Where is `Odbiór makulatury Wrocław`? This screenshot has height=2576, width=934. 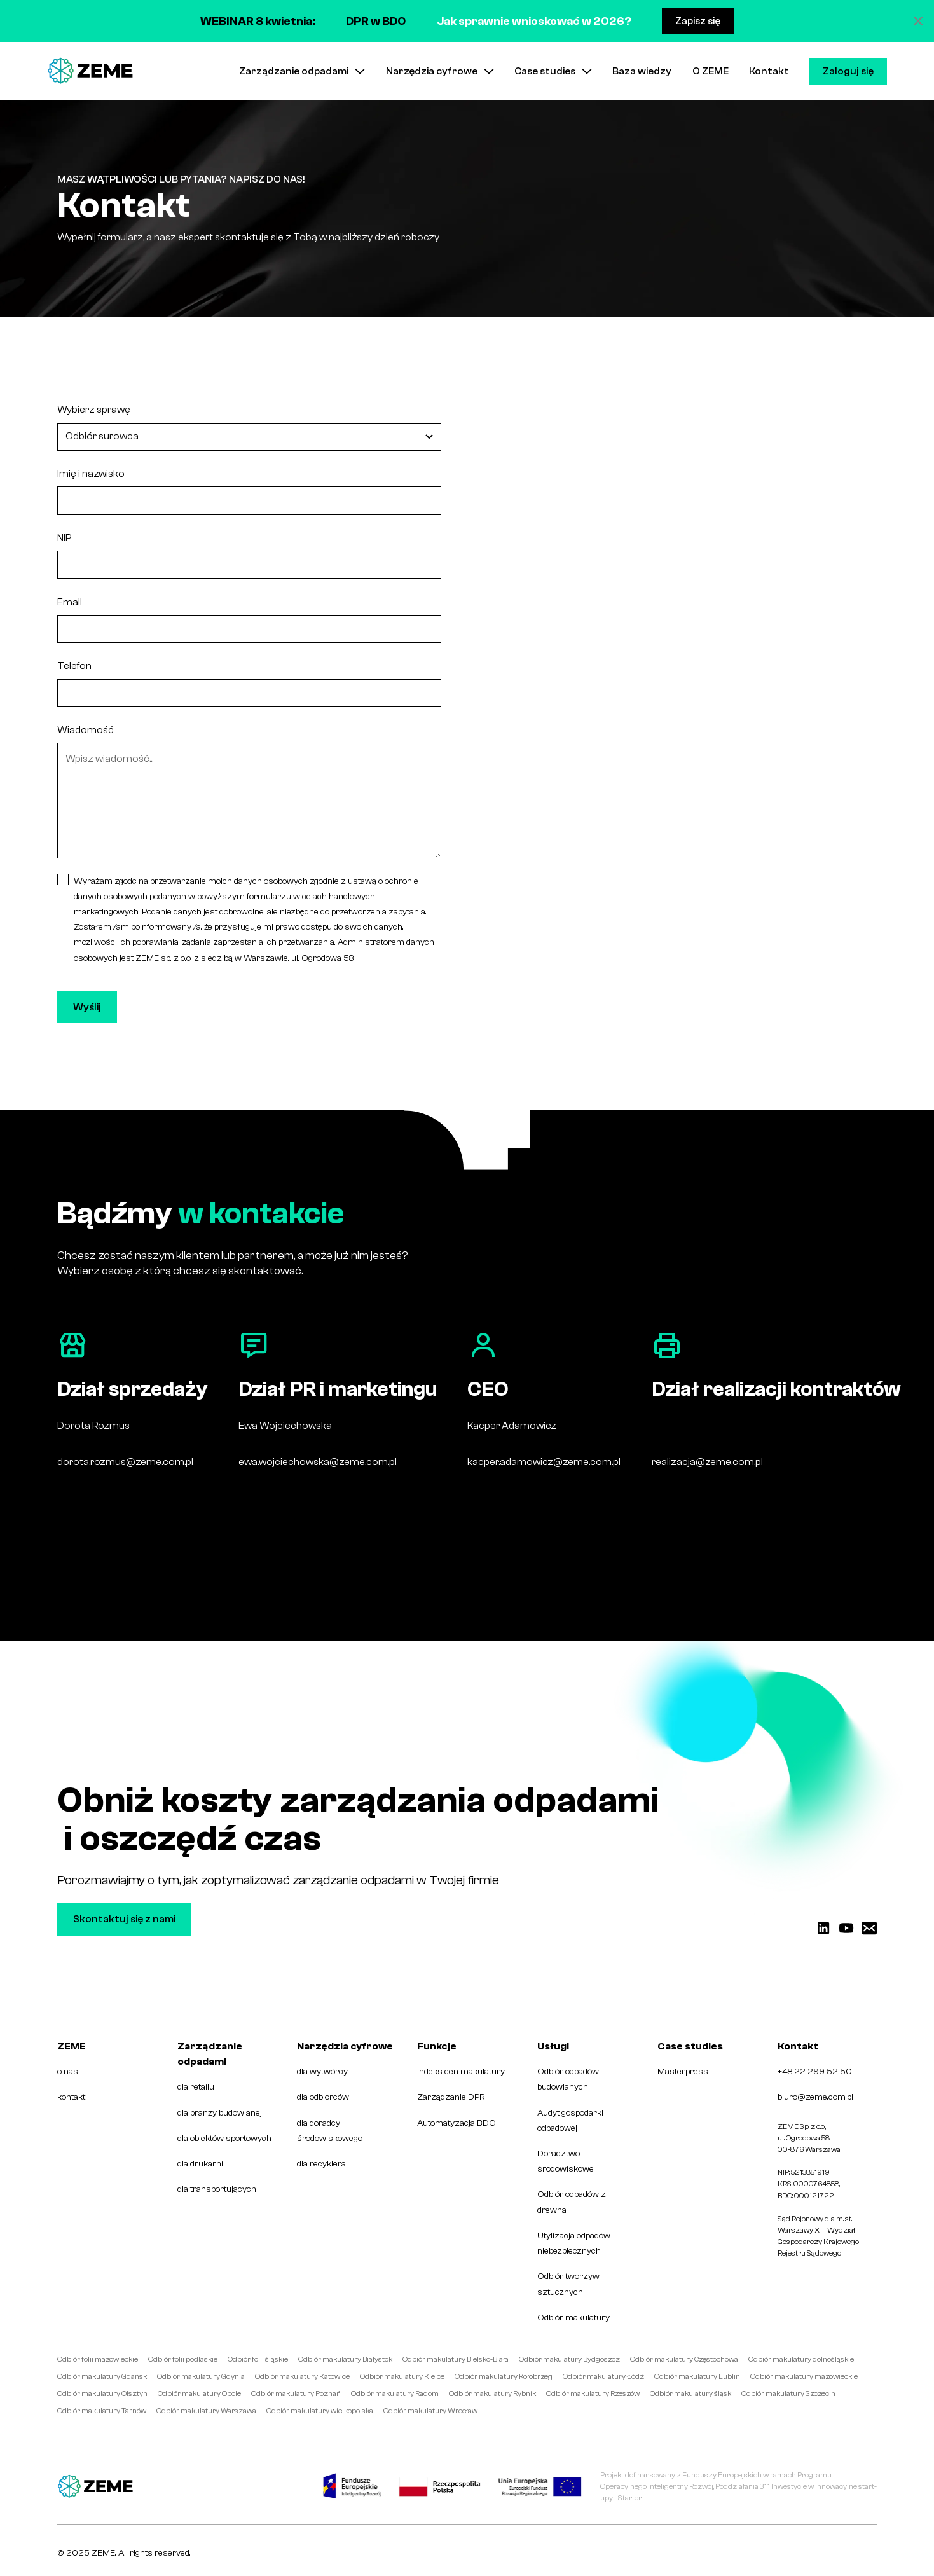 Odbiór makulatury Wrocław is located at coordinates (430, 2410).